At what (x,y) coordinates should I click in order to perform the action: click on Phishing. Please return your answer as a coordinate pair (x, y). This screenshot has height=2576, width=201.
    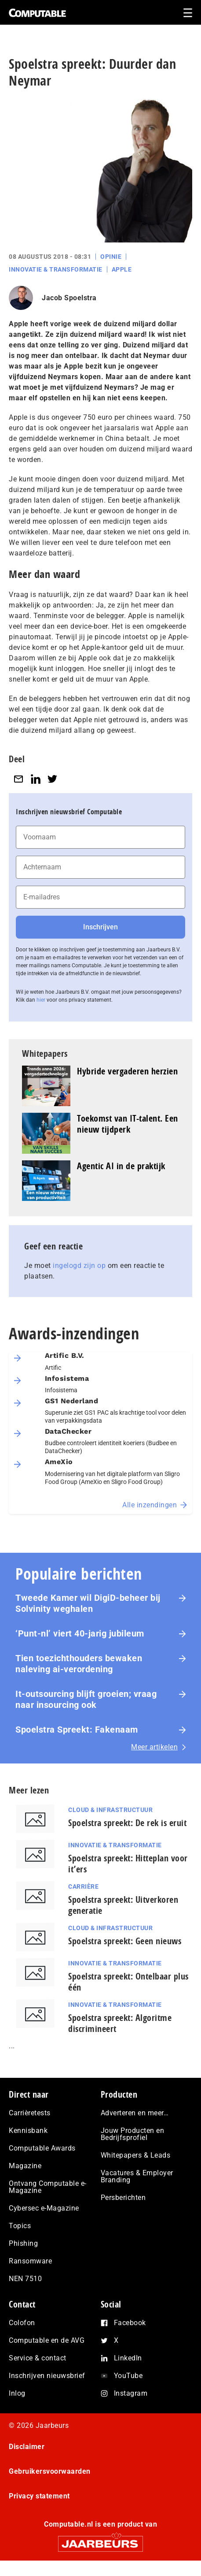
    Looking at the image, I should click on (23, 2243).